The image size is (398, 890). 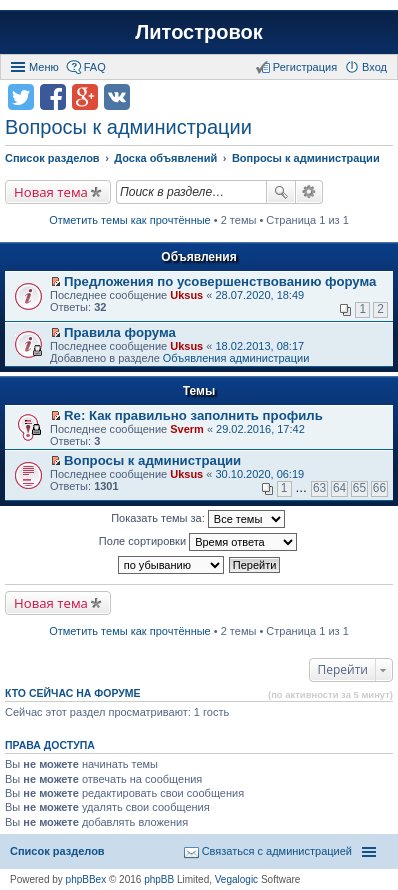 What do you see at coordinates (85, 97) in the screenshot?
I see `Поделиться в Google Plus` at bounding box center [85, 97].